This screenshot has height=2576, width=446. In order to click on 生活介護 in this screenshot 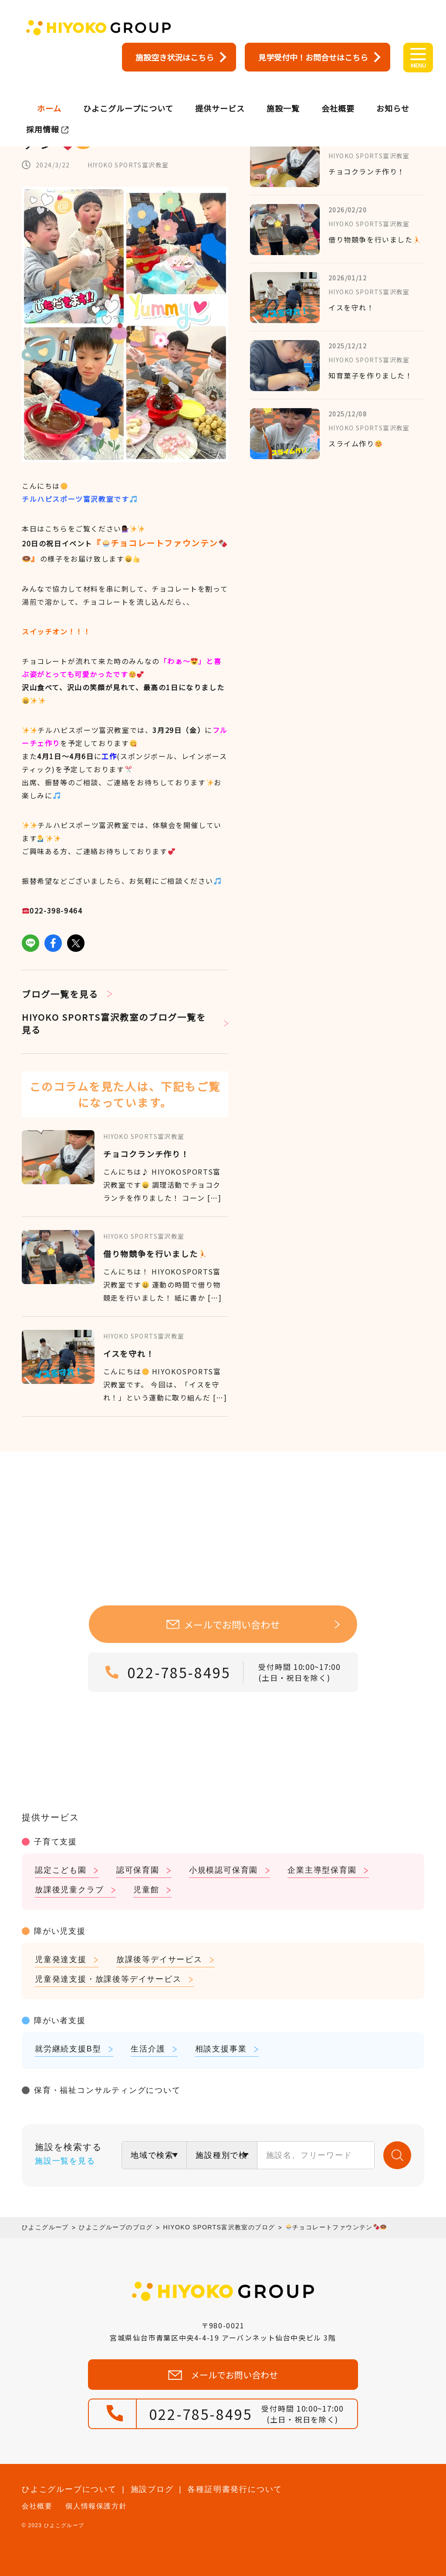, I will do `click(148, 2048)`.